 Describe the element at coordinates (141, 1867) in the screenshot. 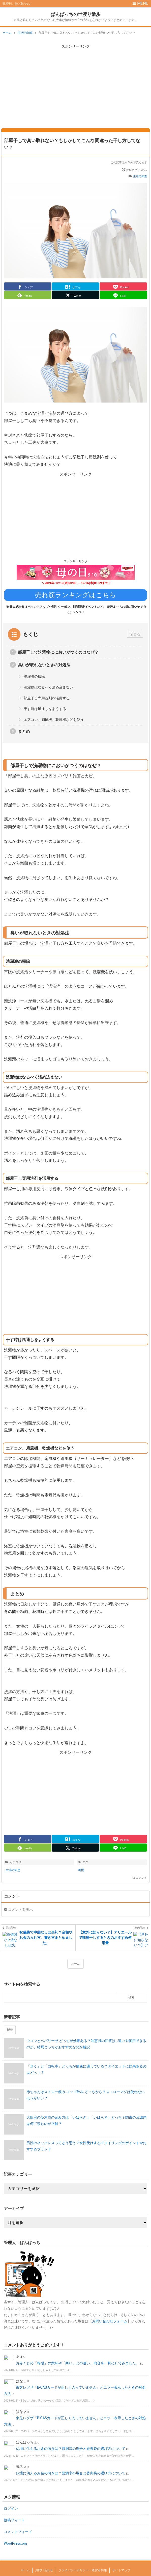

I see `コメント` at that location.